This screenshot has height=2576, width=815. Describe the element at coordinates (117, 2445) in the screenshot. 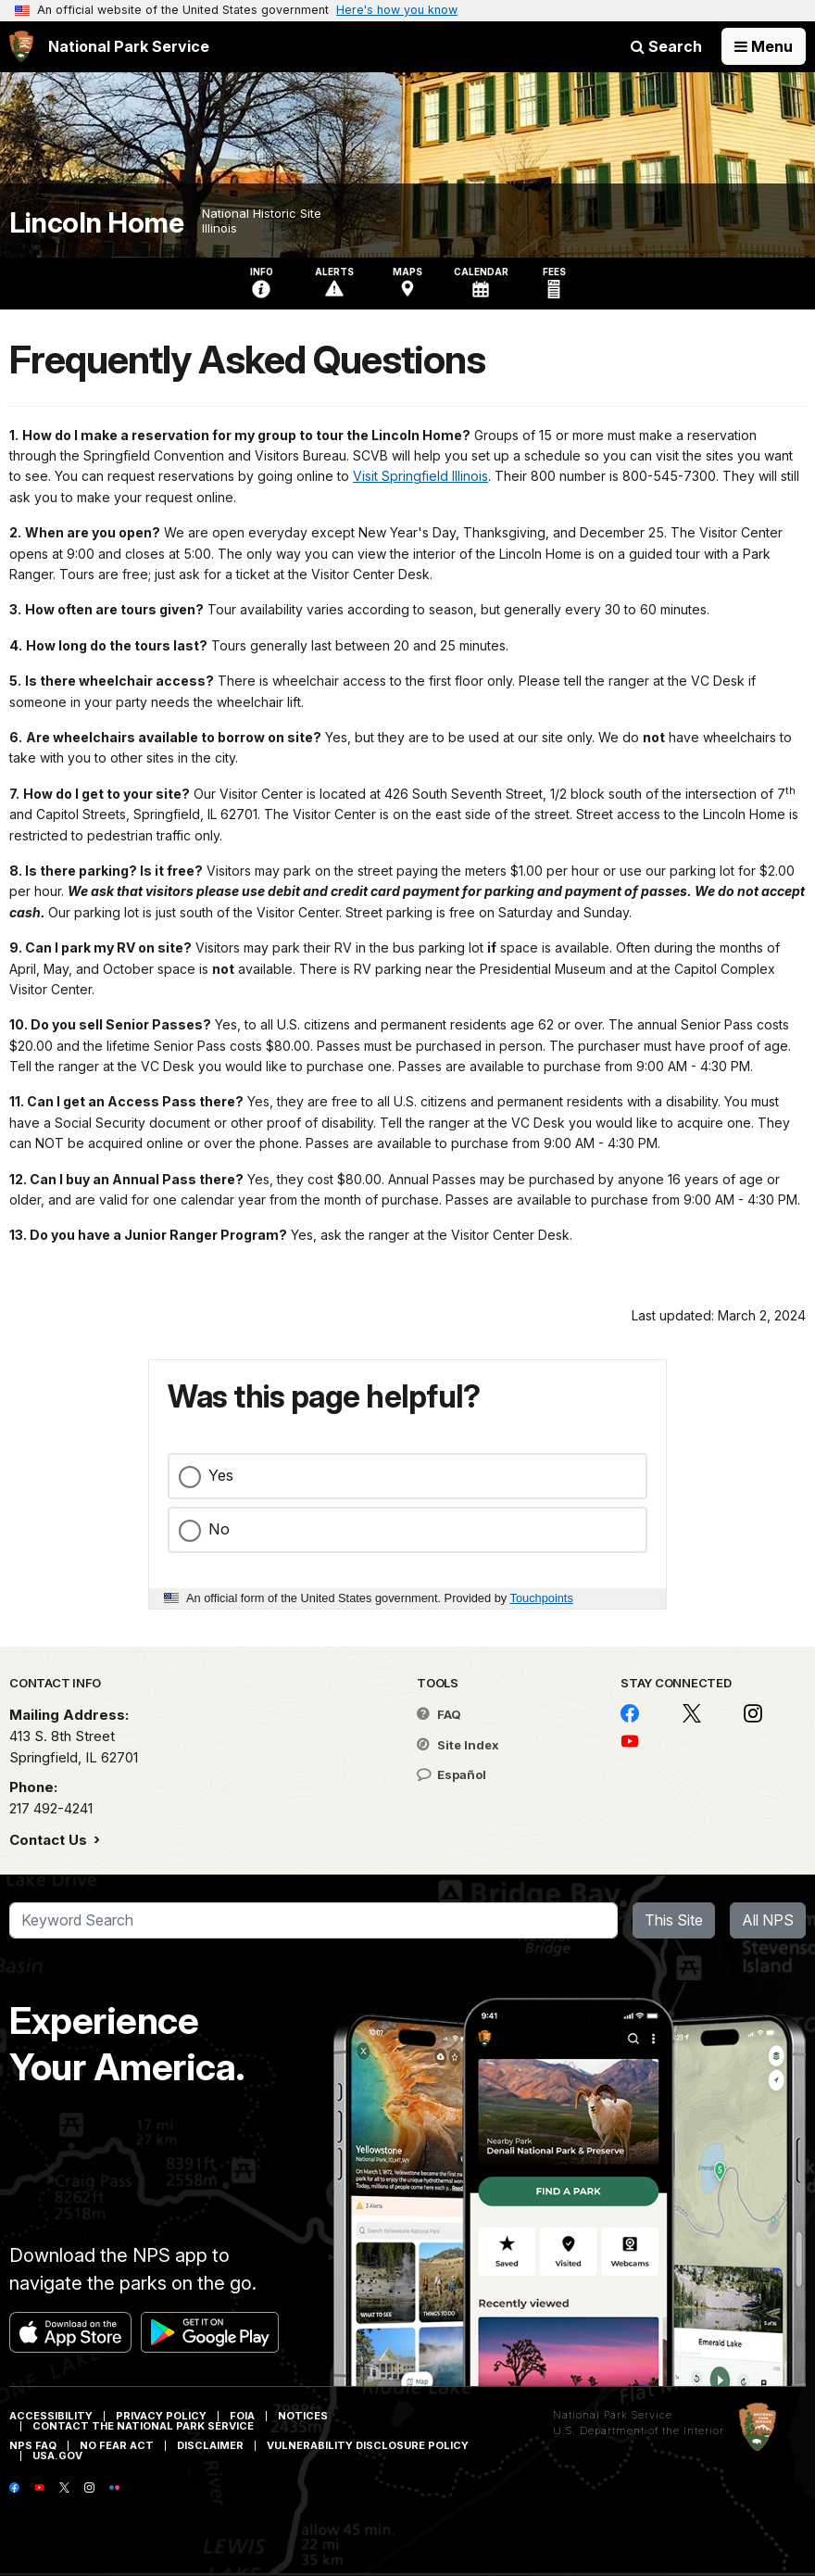

I see `No Fear Act` at that location.